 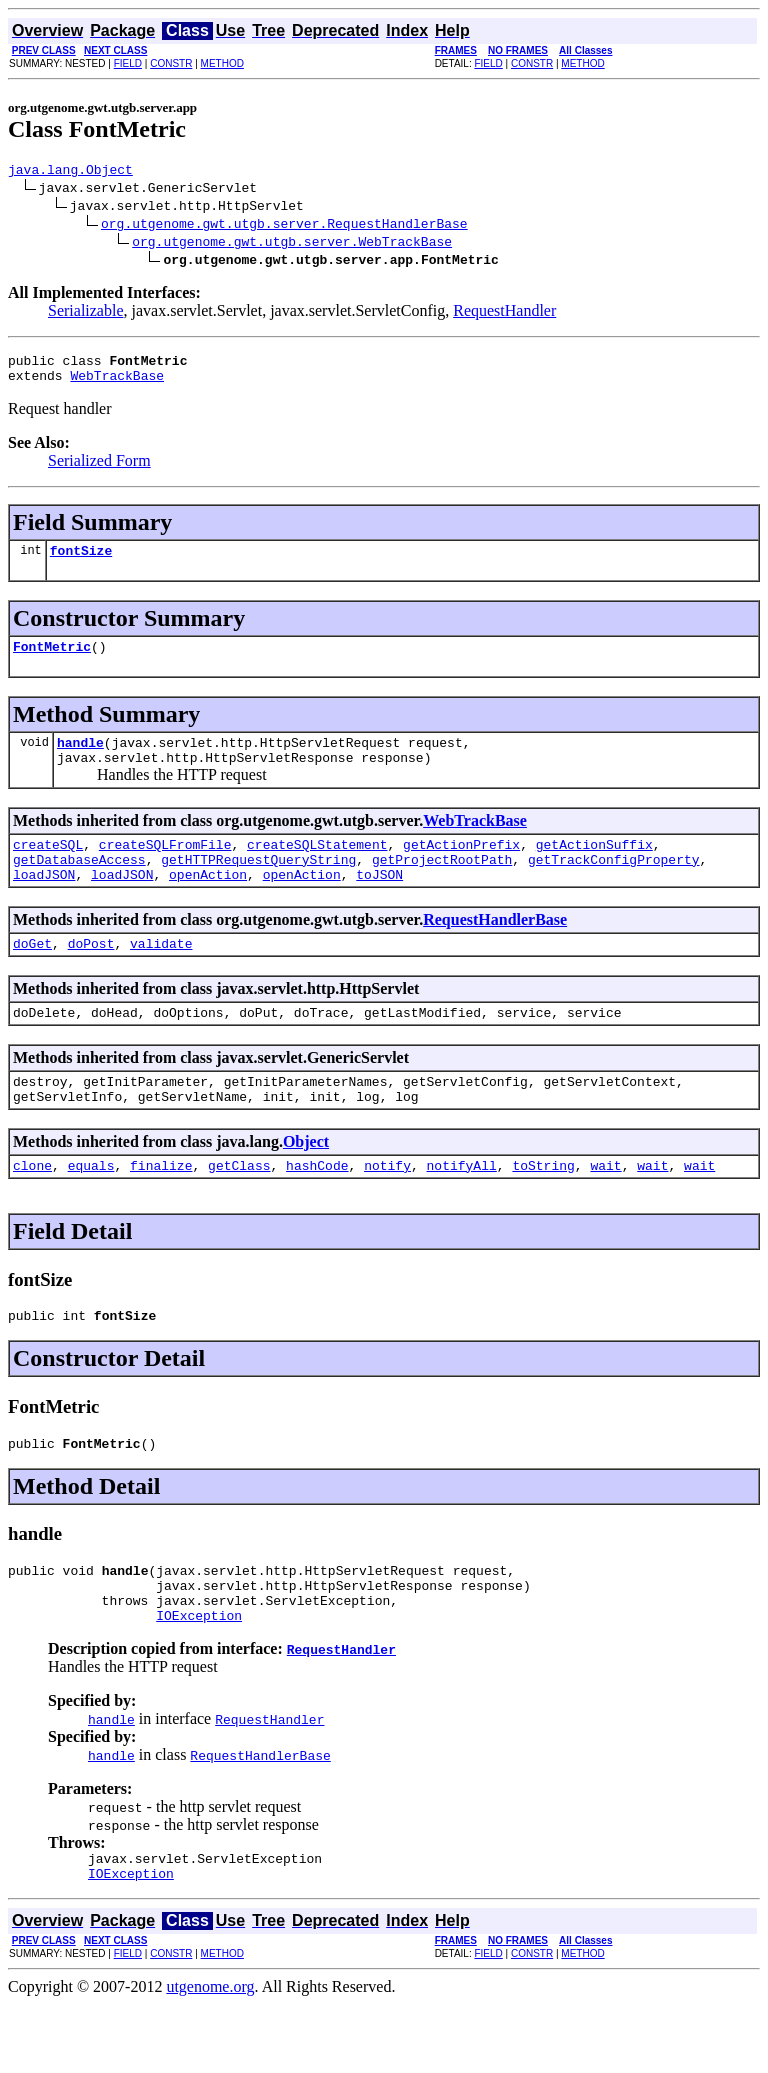 I want to click on RequestHandler, so click(x=504, y=313).